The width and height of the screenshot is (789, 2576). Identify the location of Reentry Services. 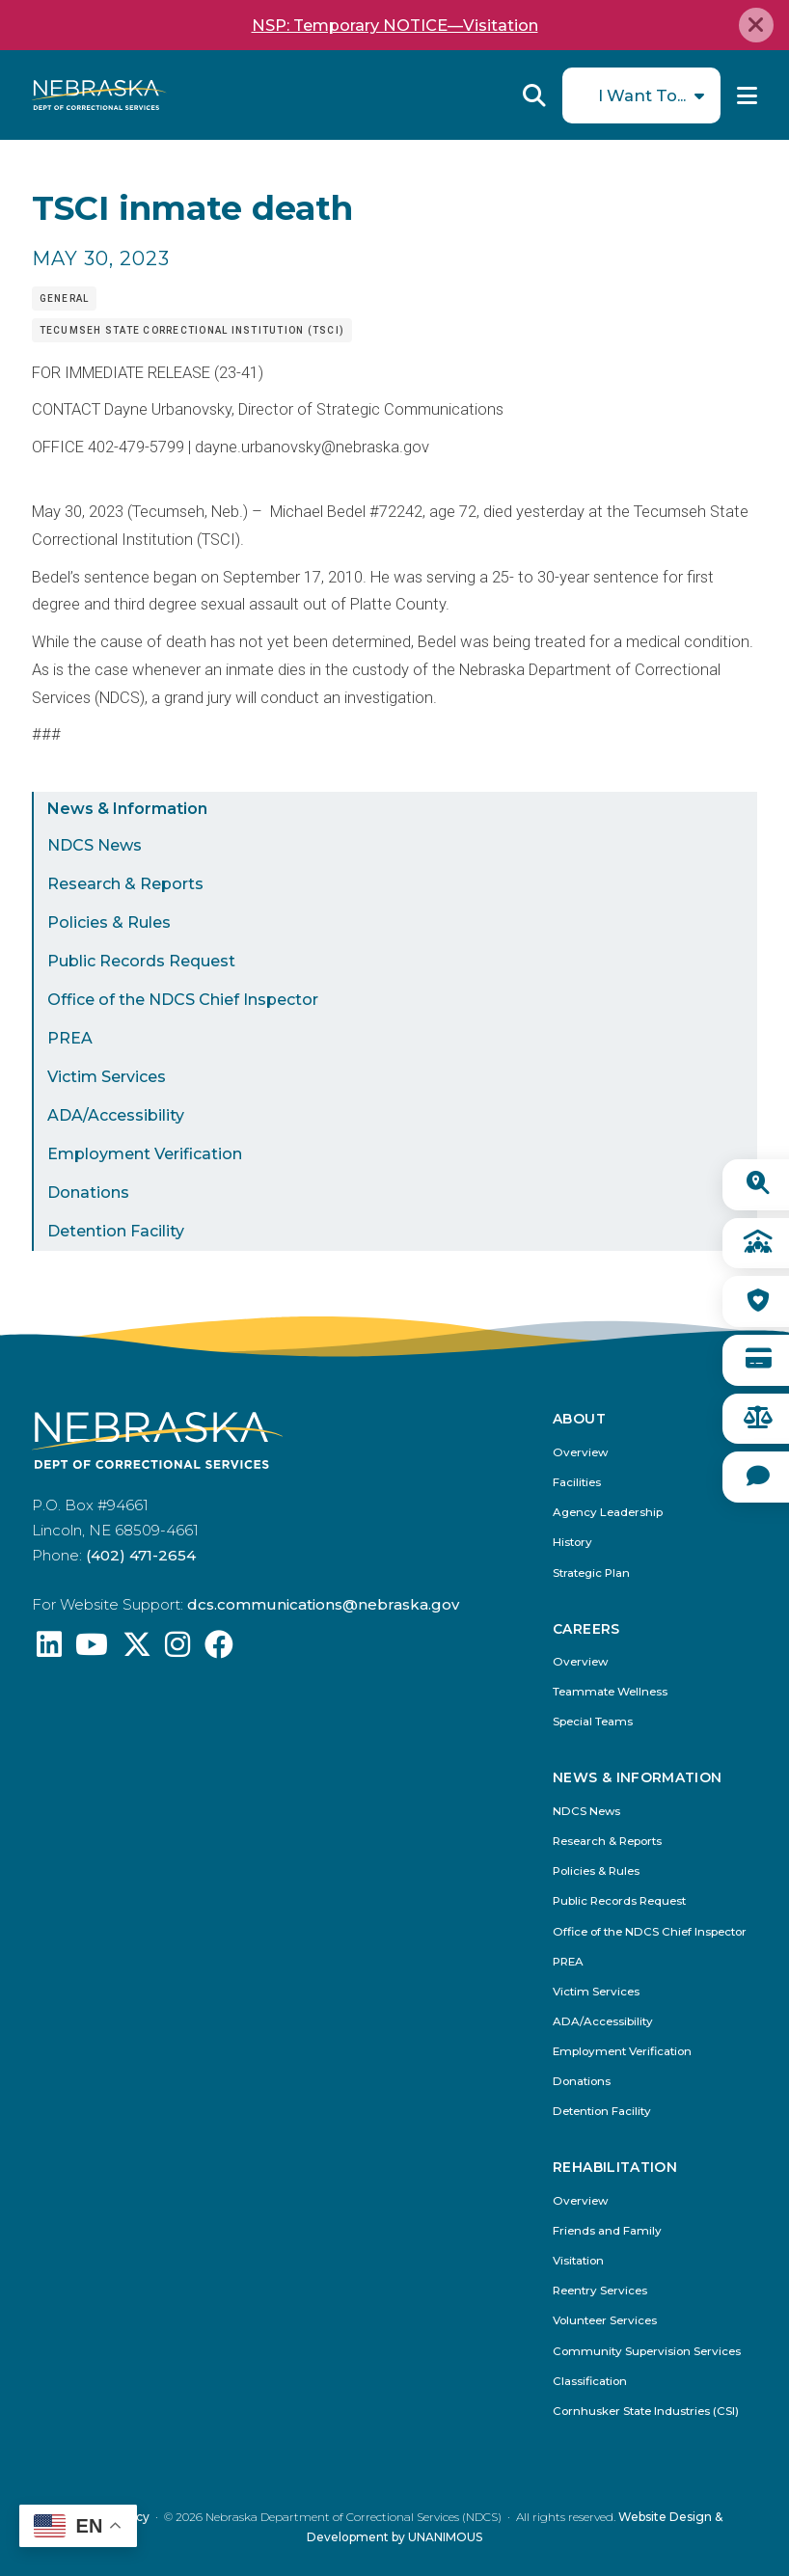
(600, 2291).